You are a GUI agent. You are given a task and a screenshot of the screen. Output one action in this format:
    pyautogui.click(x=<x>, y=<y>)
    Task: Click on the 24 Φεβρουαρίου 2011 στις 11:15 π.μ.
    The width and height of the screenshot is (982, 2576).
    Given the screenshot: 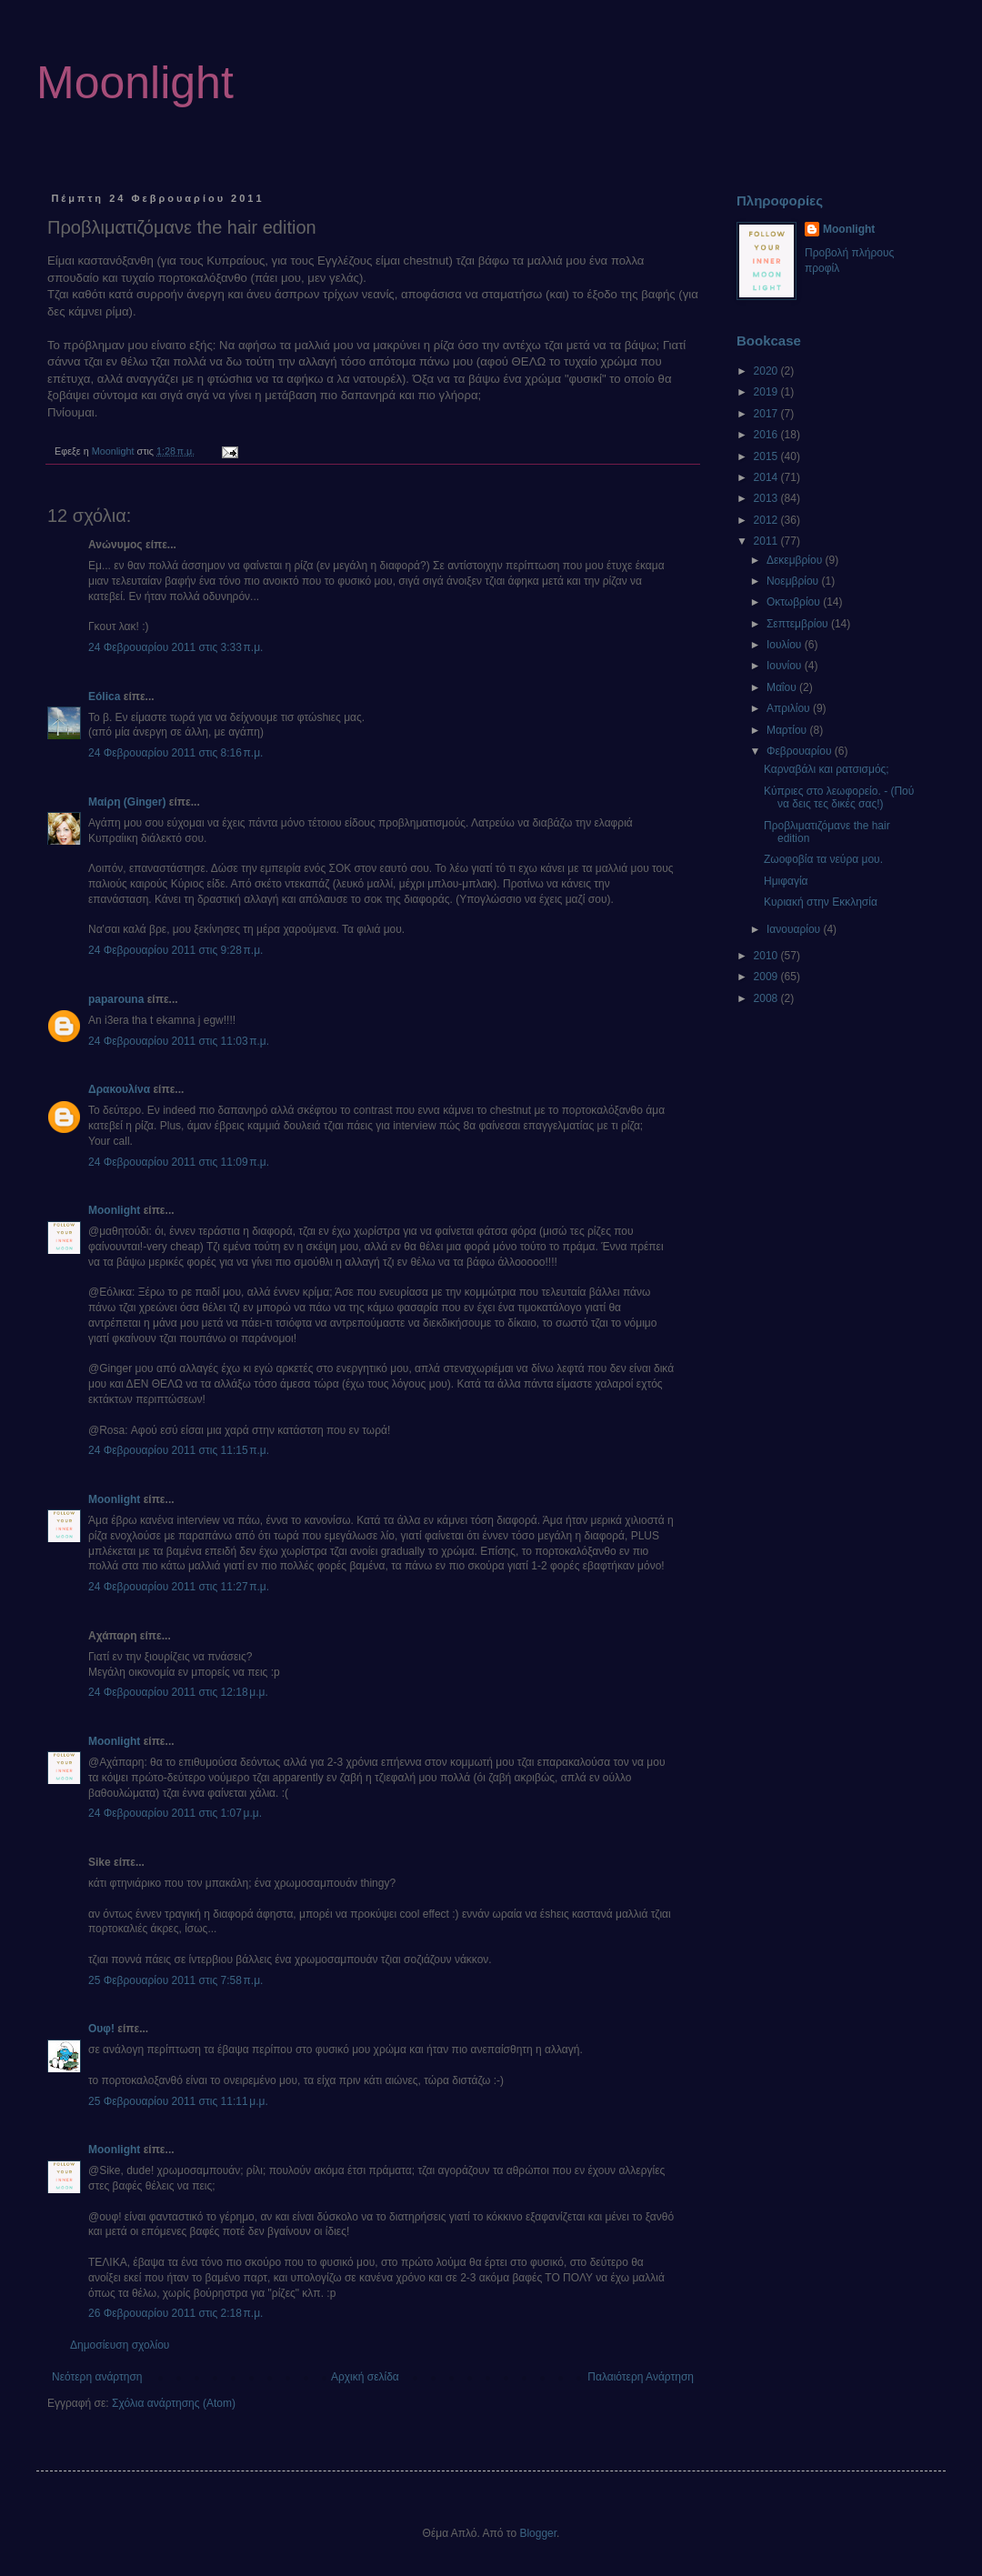 What is the action you would take?
    pyautogui.click(x=178, y=1450)
    